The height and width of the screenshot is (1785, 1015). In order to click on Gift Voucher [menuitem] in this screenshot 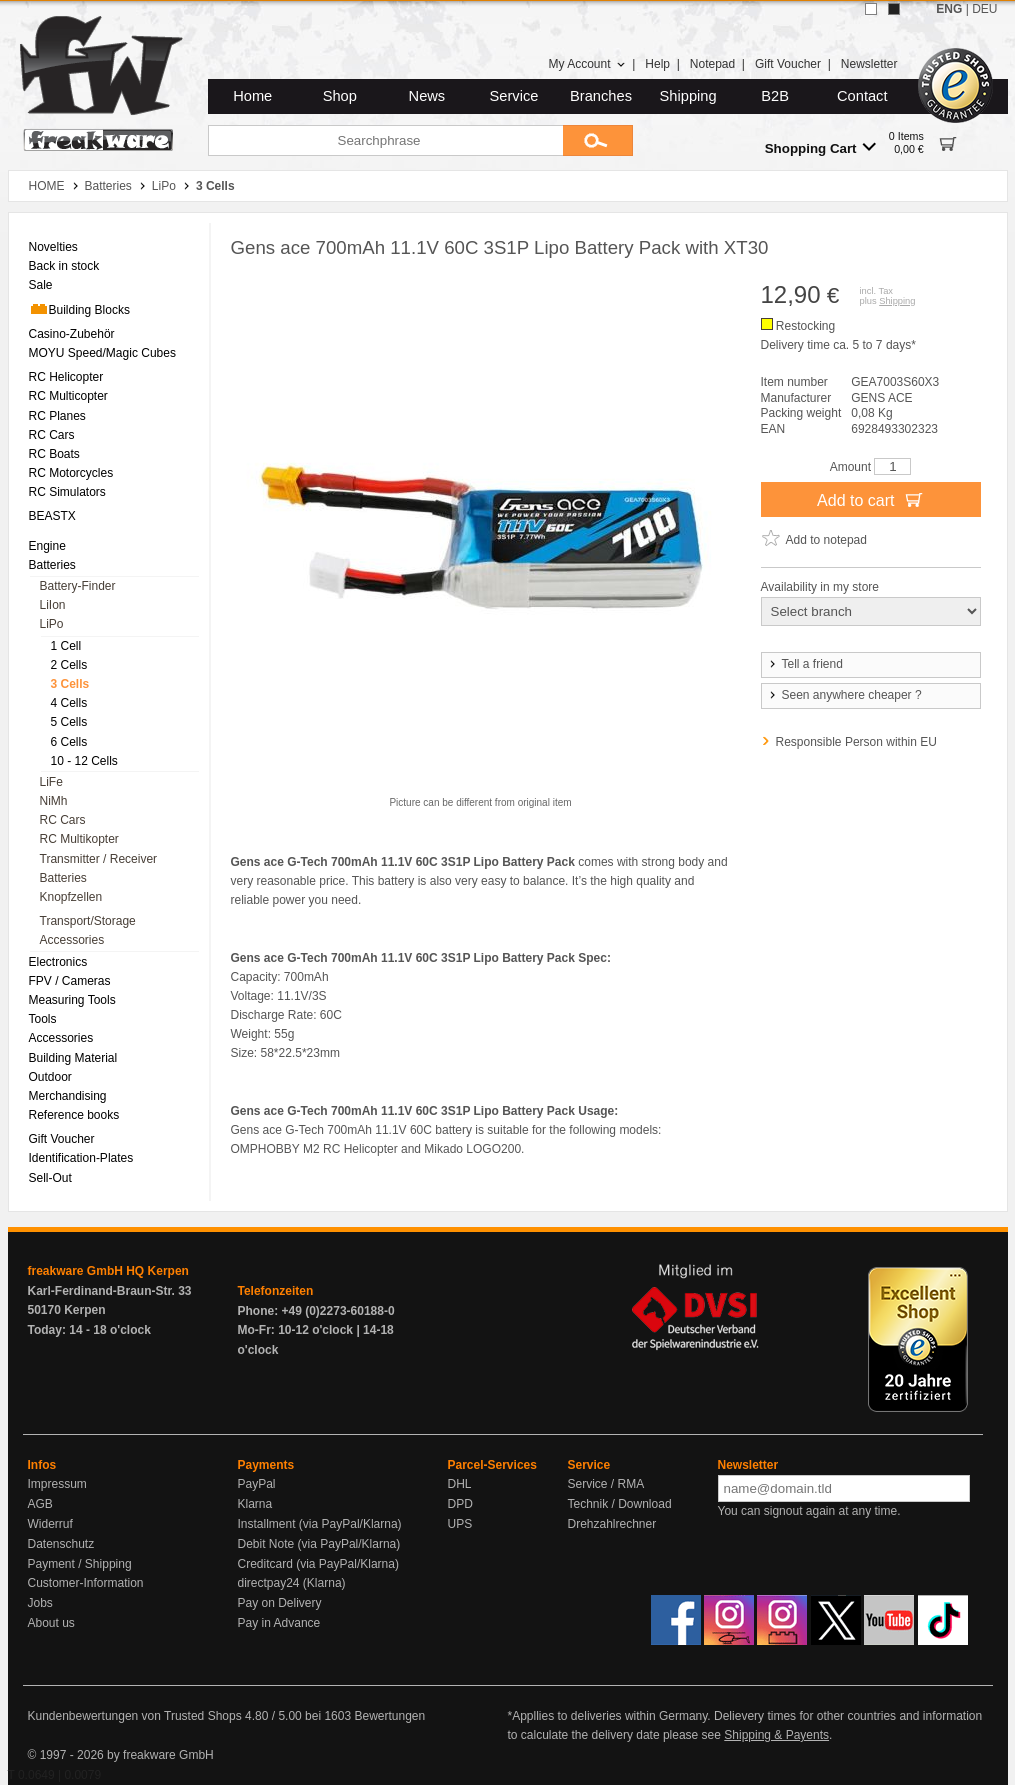, I will do `click(62, 1139)`.